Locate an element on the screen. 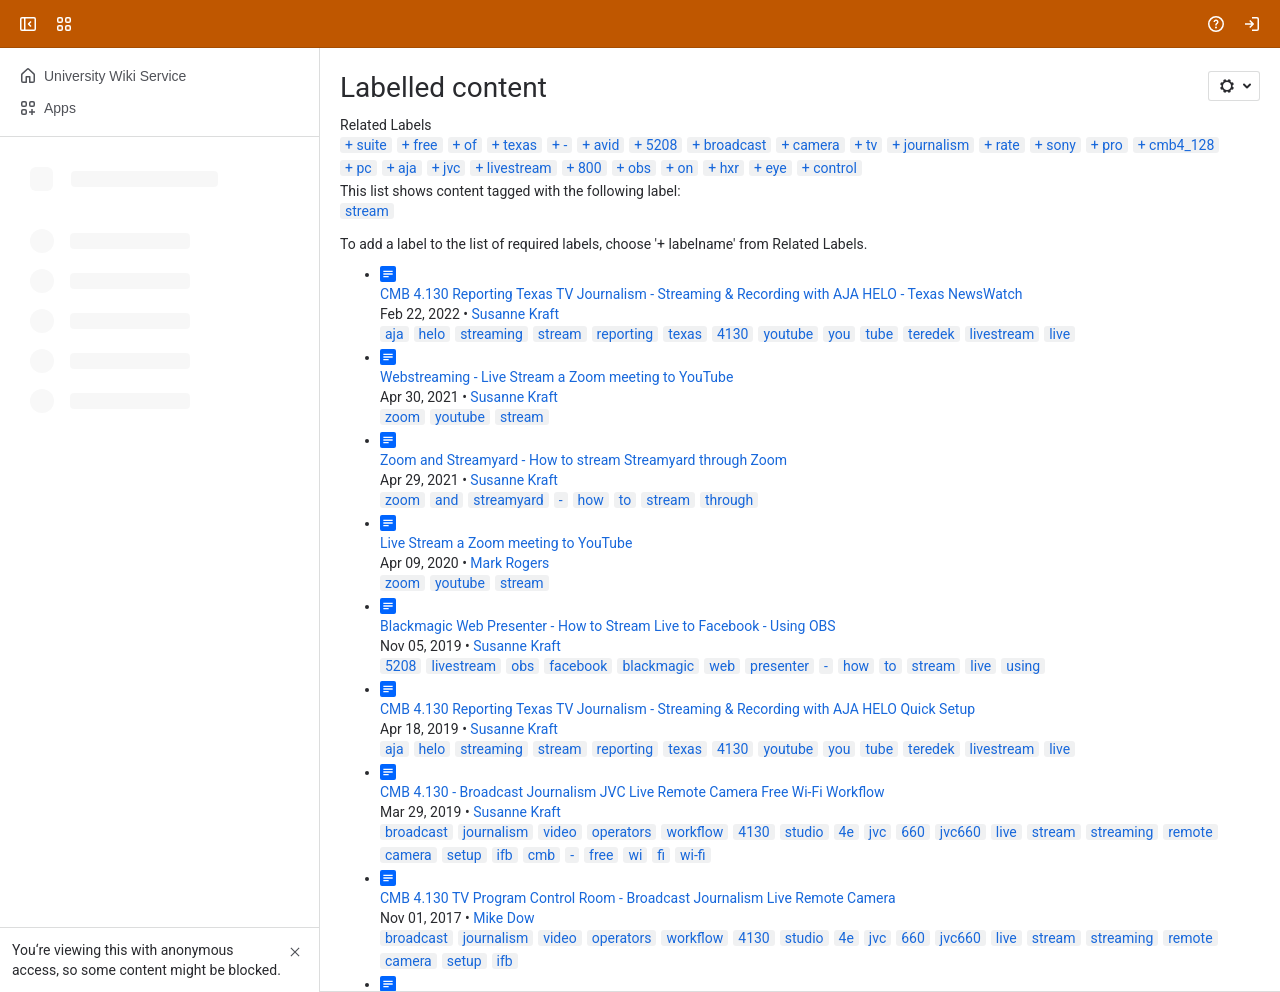 The image size is (1280, 992). 660 is located at coordinates (913, 832).